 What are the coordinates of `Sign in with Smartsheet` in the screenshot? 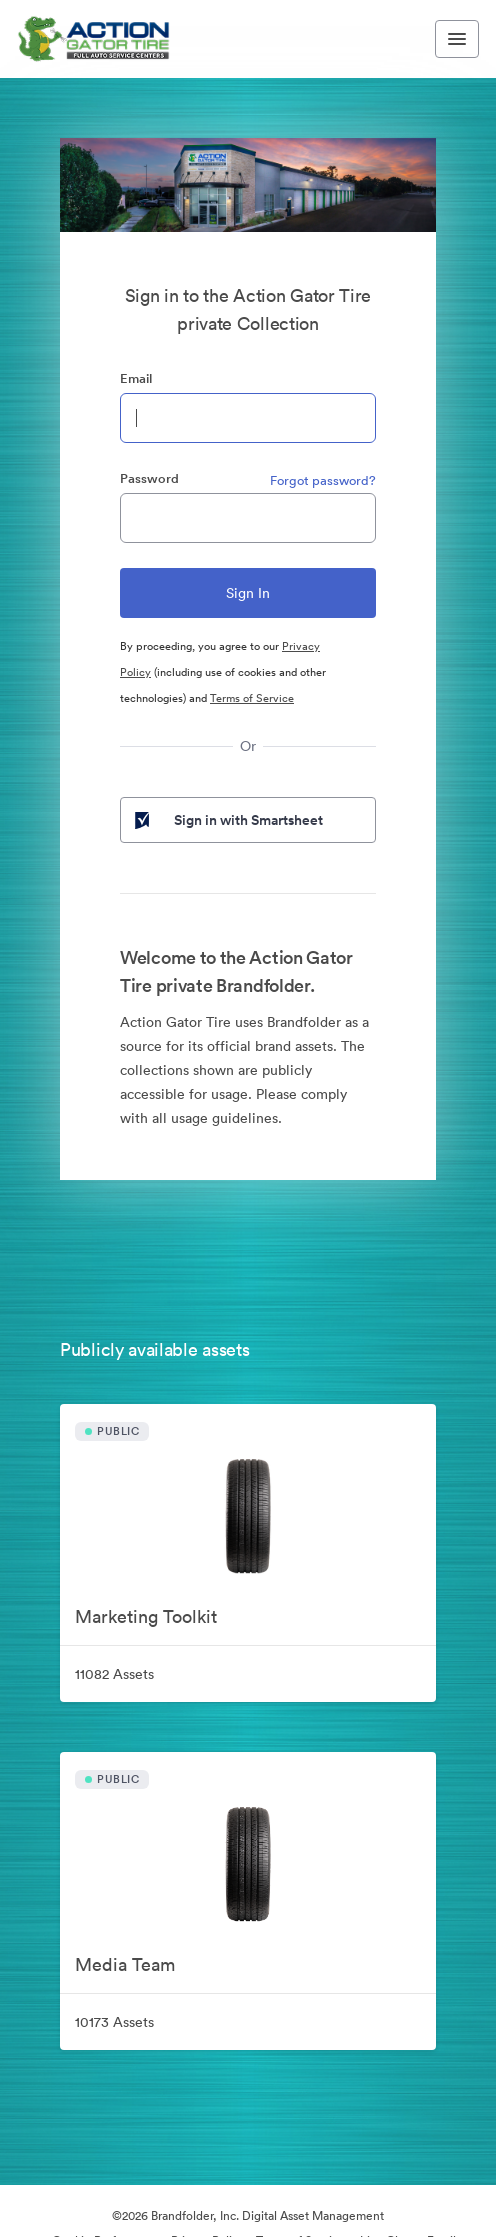 It's located at (227, 820).